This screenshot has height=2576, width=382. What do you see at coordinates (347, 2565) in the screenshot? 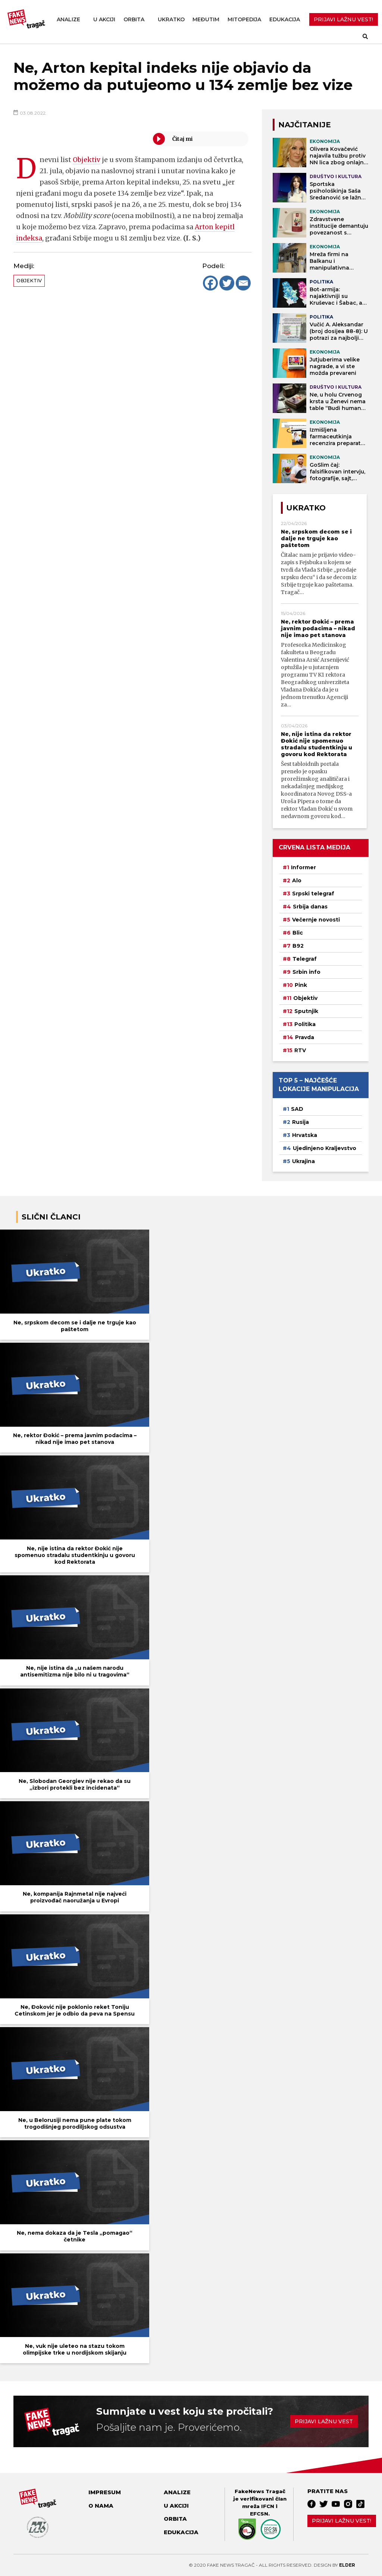
I see `Elder` at bounding box center [347, 2565].